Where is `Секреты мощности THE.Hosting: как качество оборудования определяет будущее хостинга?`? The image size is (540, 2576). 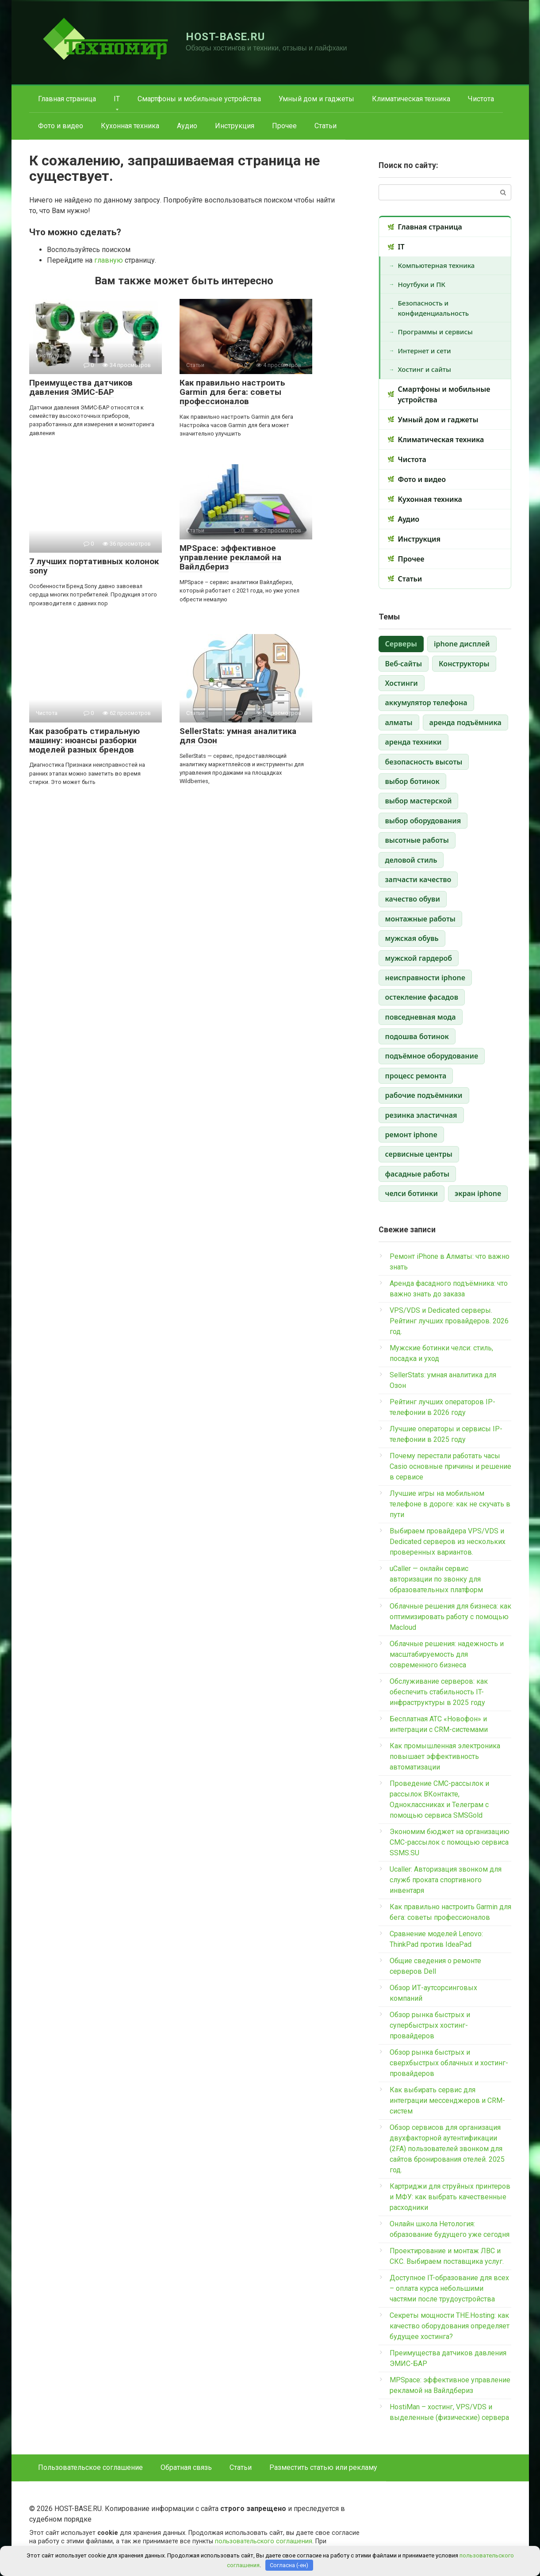 Секреты мощности THE.Hosting: как качество оборудования определяет будущее хостинга? is located at coordinates (449, 2326).